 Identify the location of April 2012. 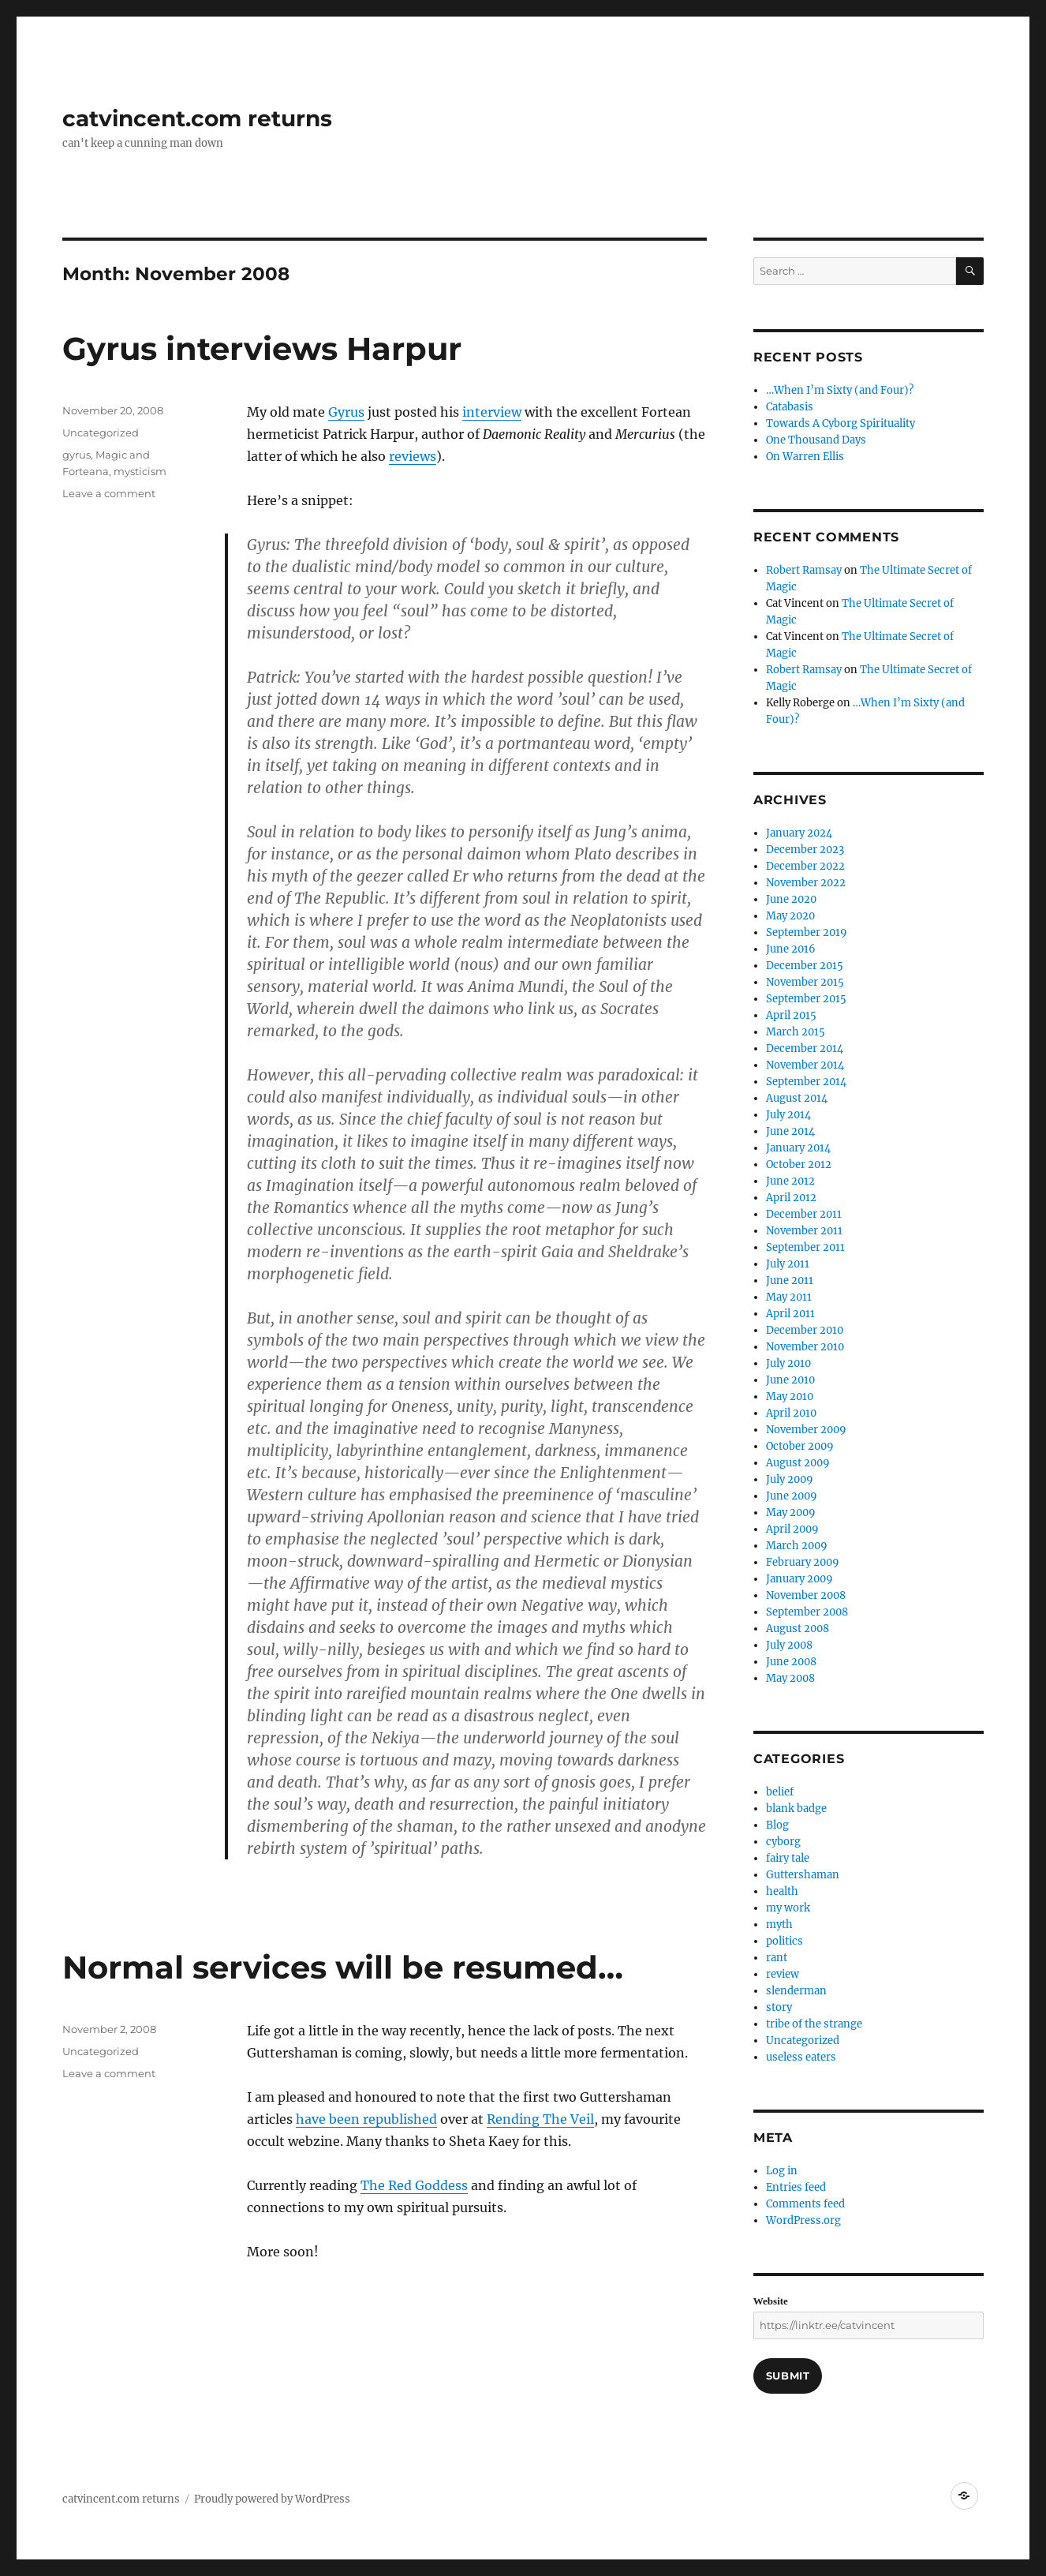
(791, 1197).